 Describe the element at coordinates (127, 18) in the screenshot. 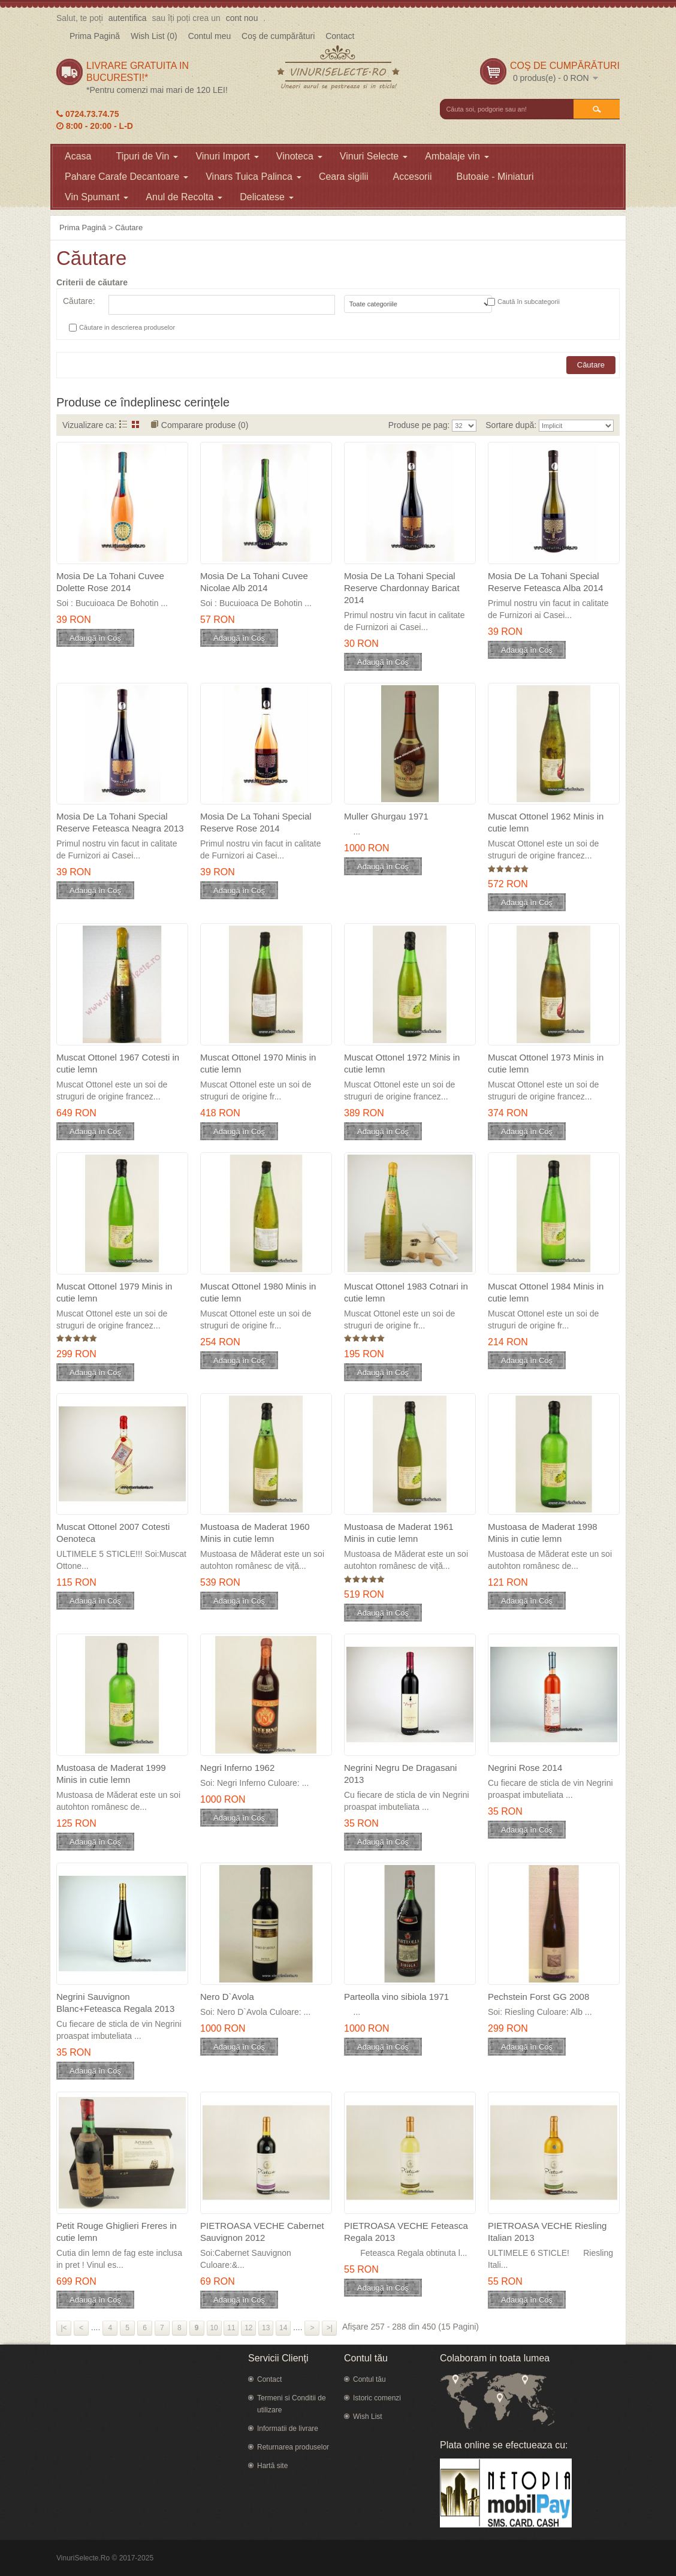

I see `autentifica` at that location.